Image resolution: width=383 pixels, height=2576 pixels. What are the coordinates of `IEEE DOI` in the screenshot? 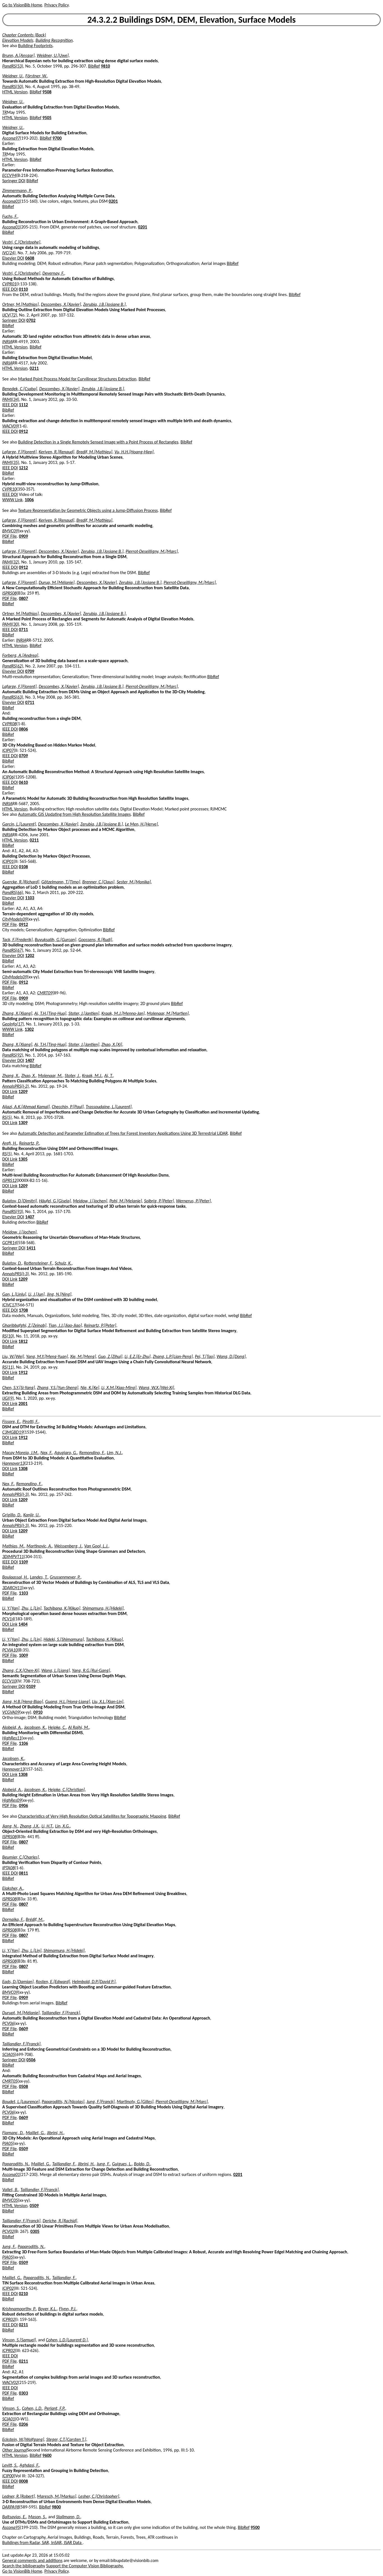 It's located at (10, 289).